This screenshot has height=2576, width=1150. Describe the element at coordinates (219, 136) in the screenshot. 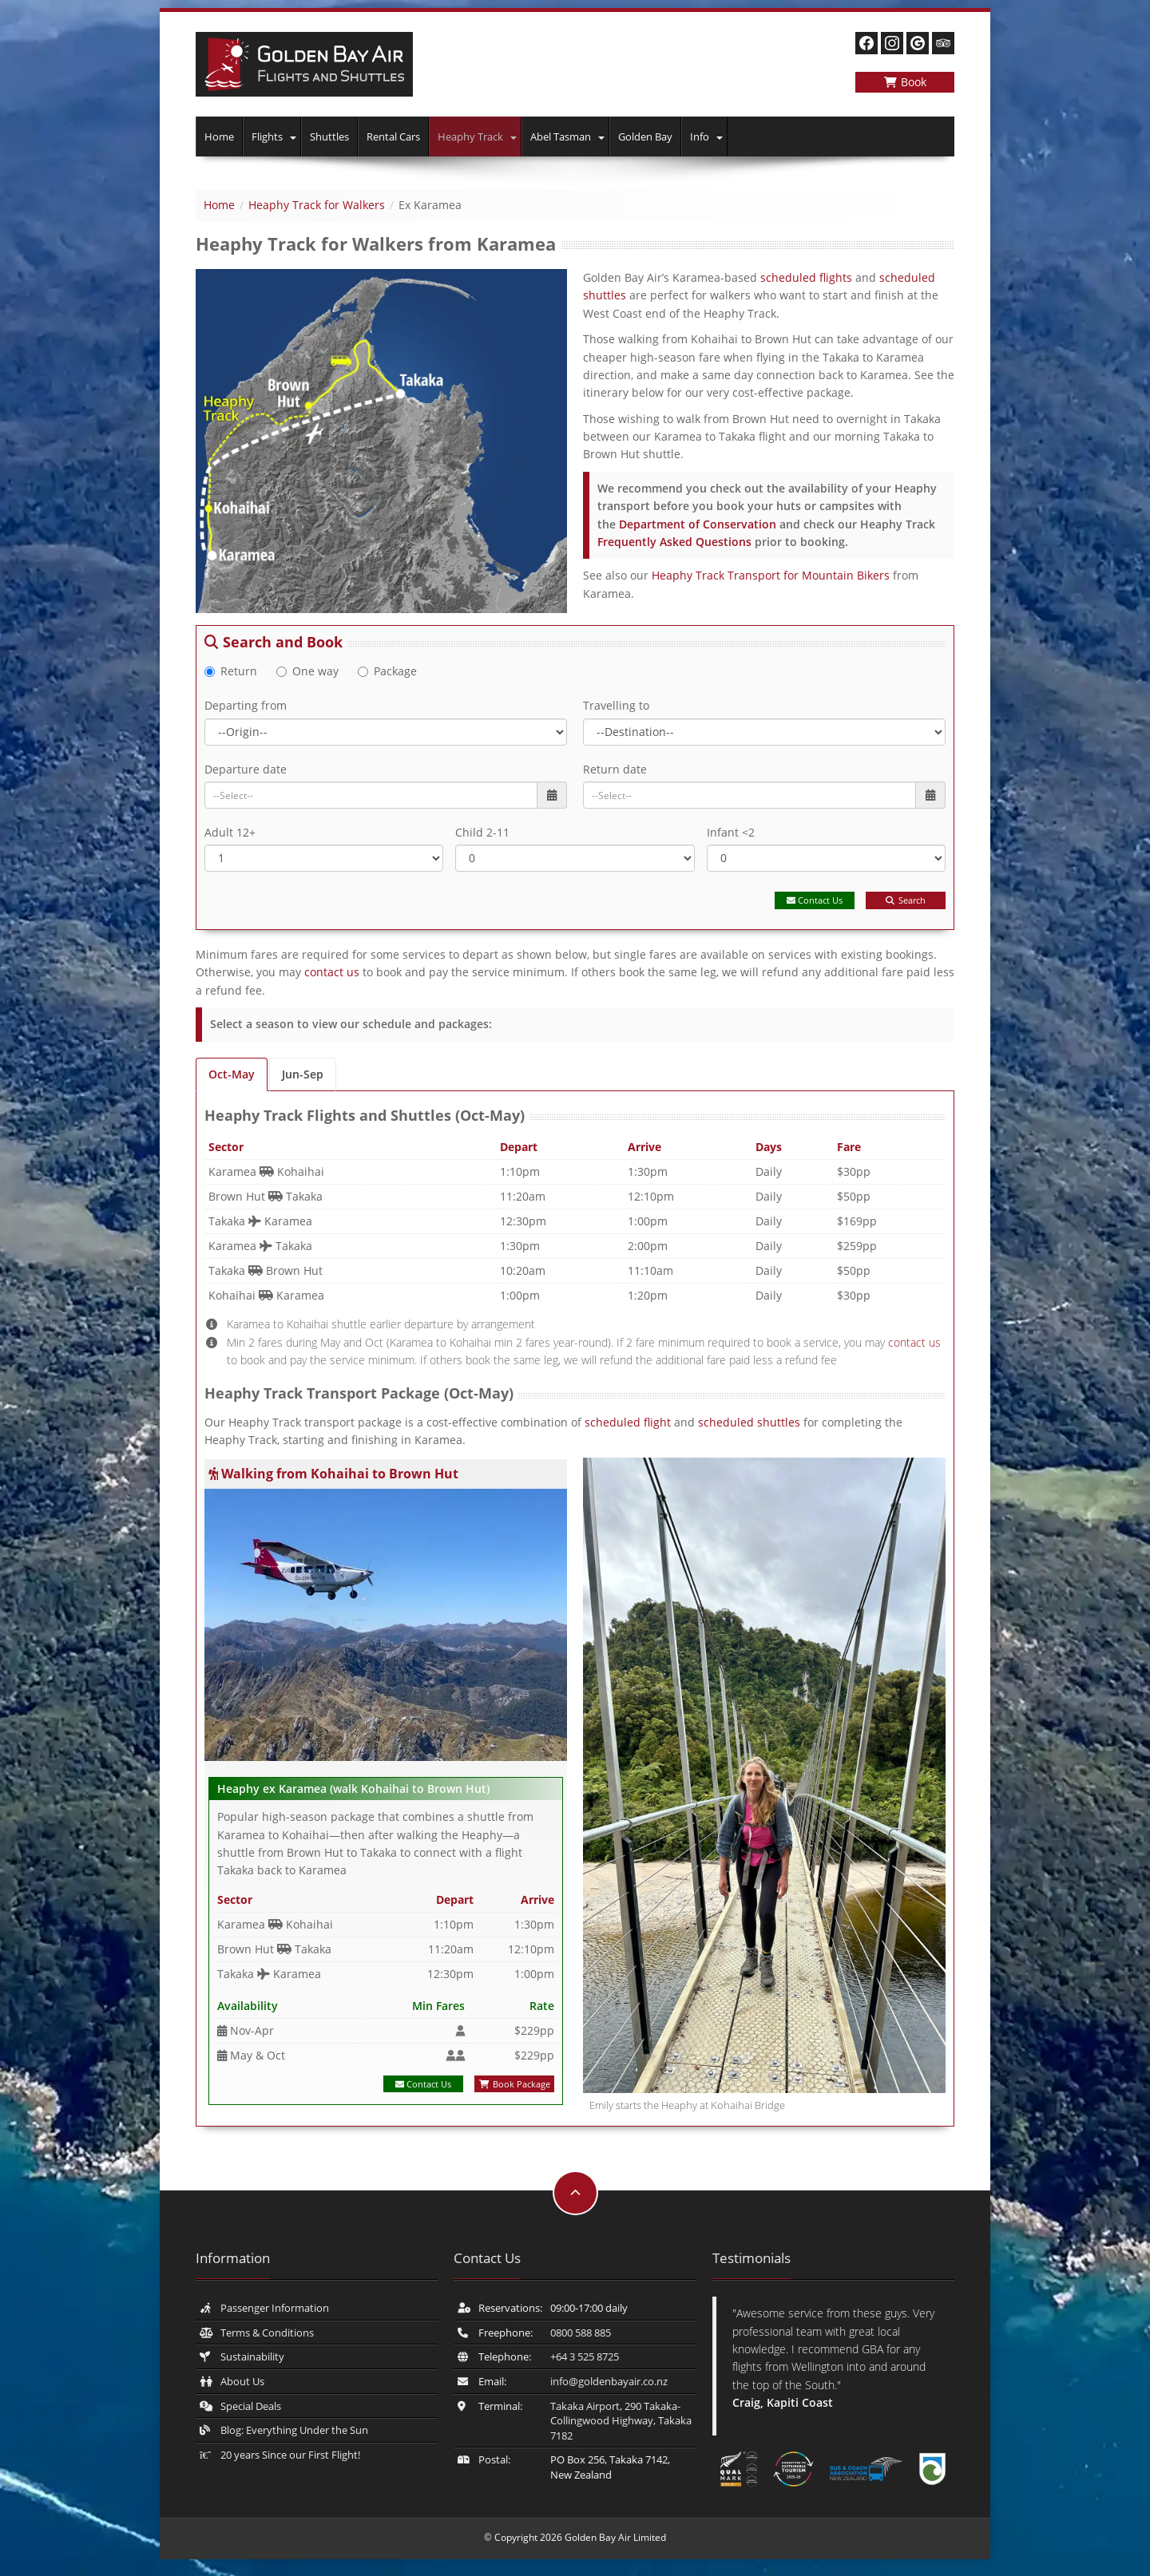

I see `Home` at that location.